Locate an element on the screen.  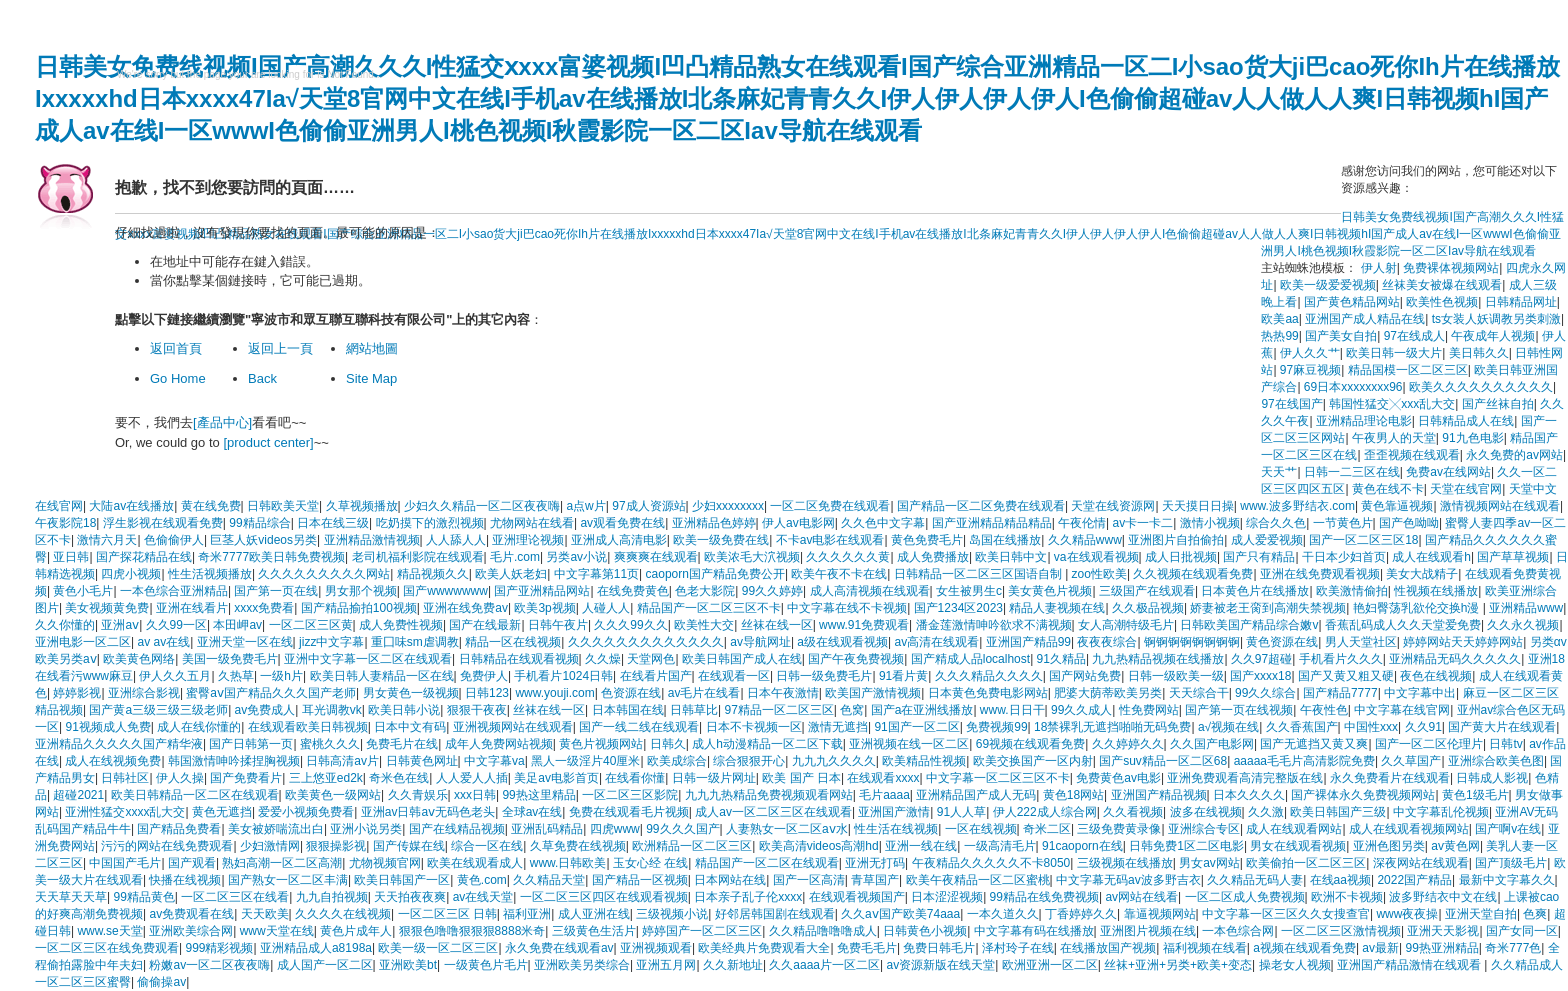
zoo性欧美 is located at coordinates (1099, 574).